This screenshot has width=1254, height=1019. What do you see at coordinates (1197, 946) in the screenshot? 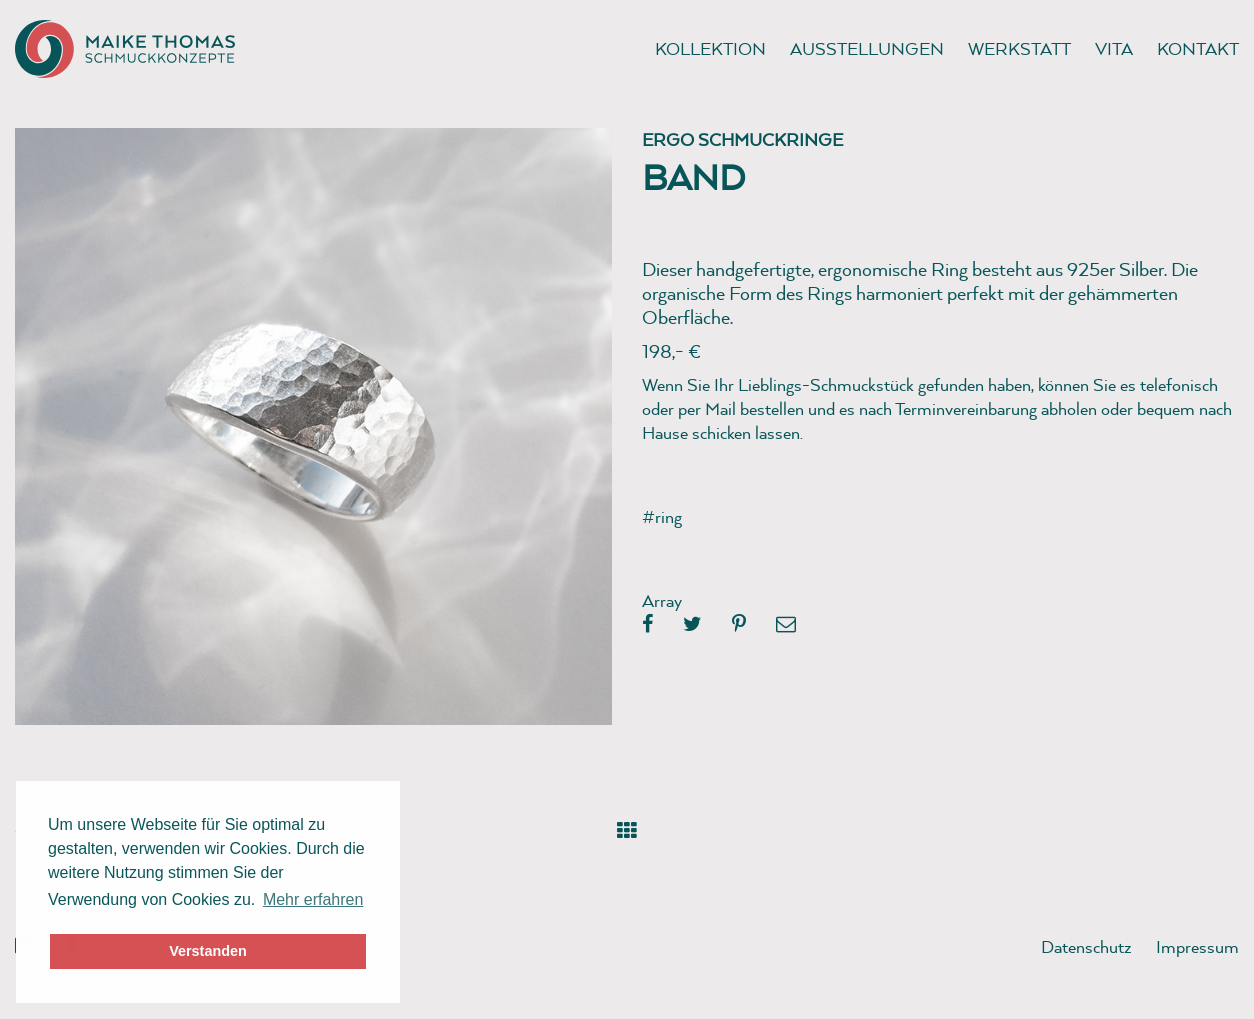
I see `Impressum` at bounding box center [1197, 946].